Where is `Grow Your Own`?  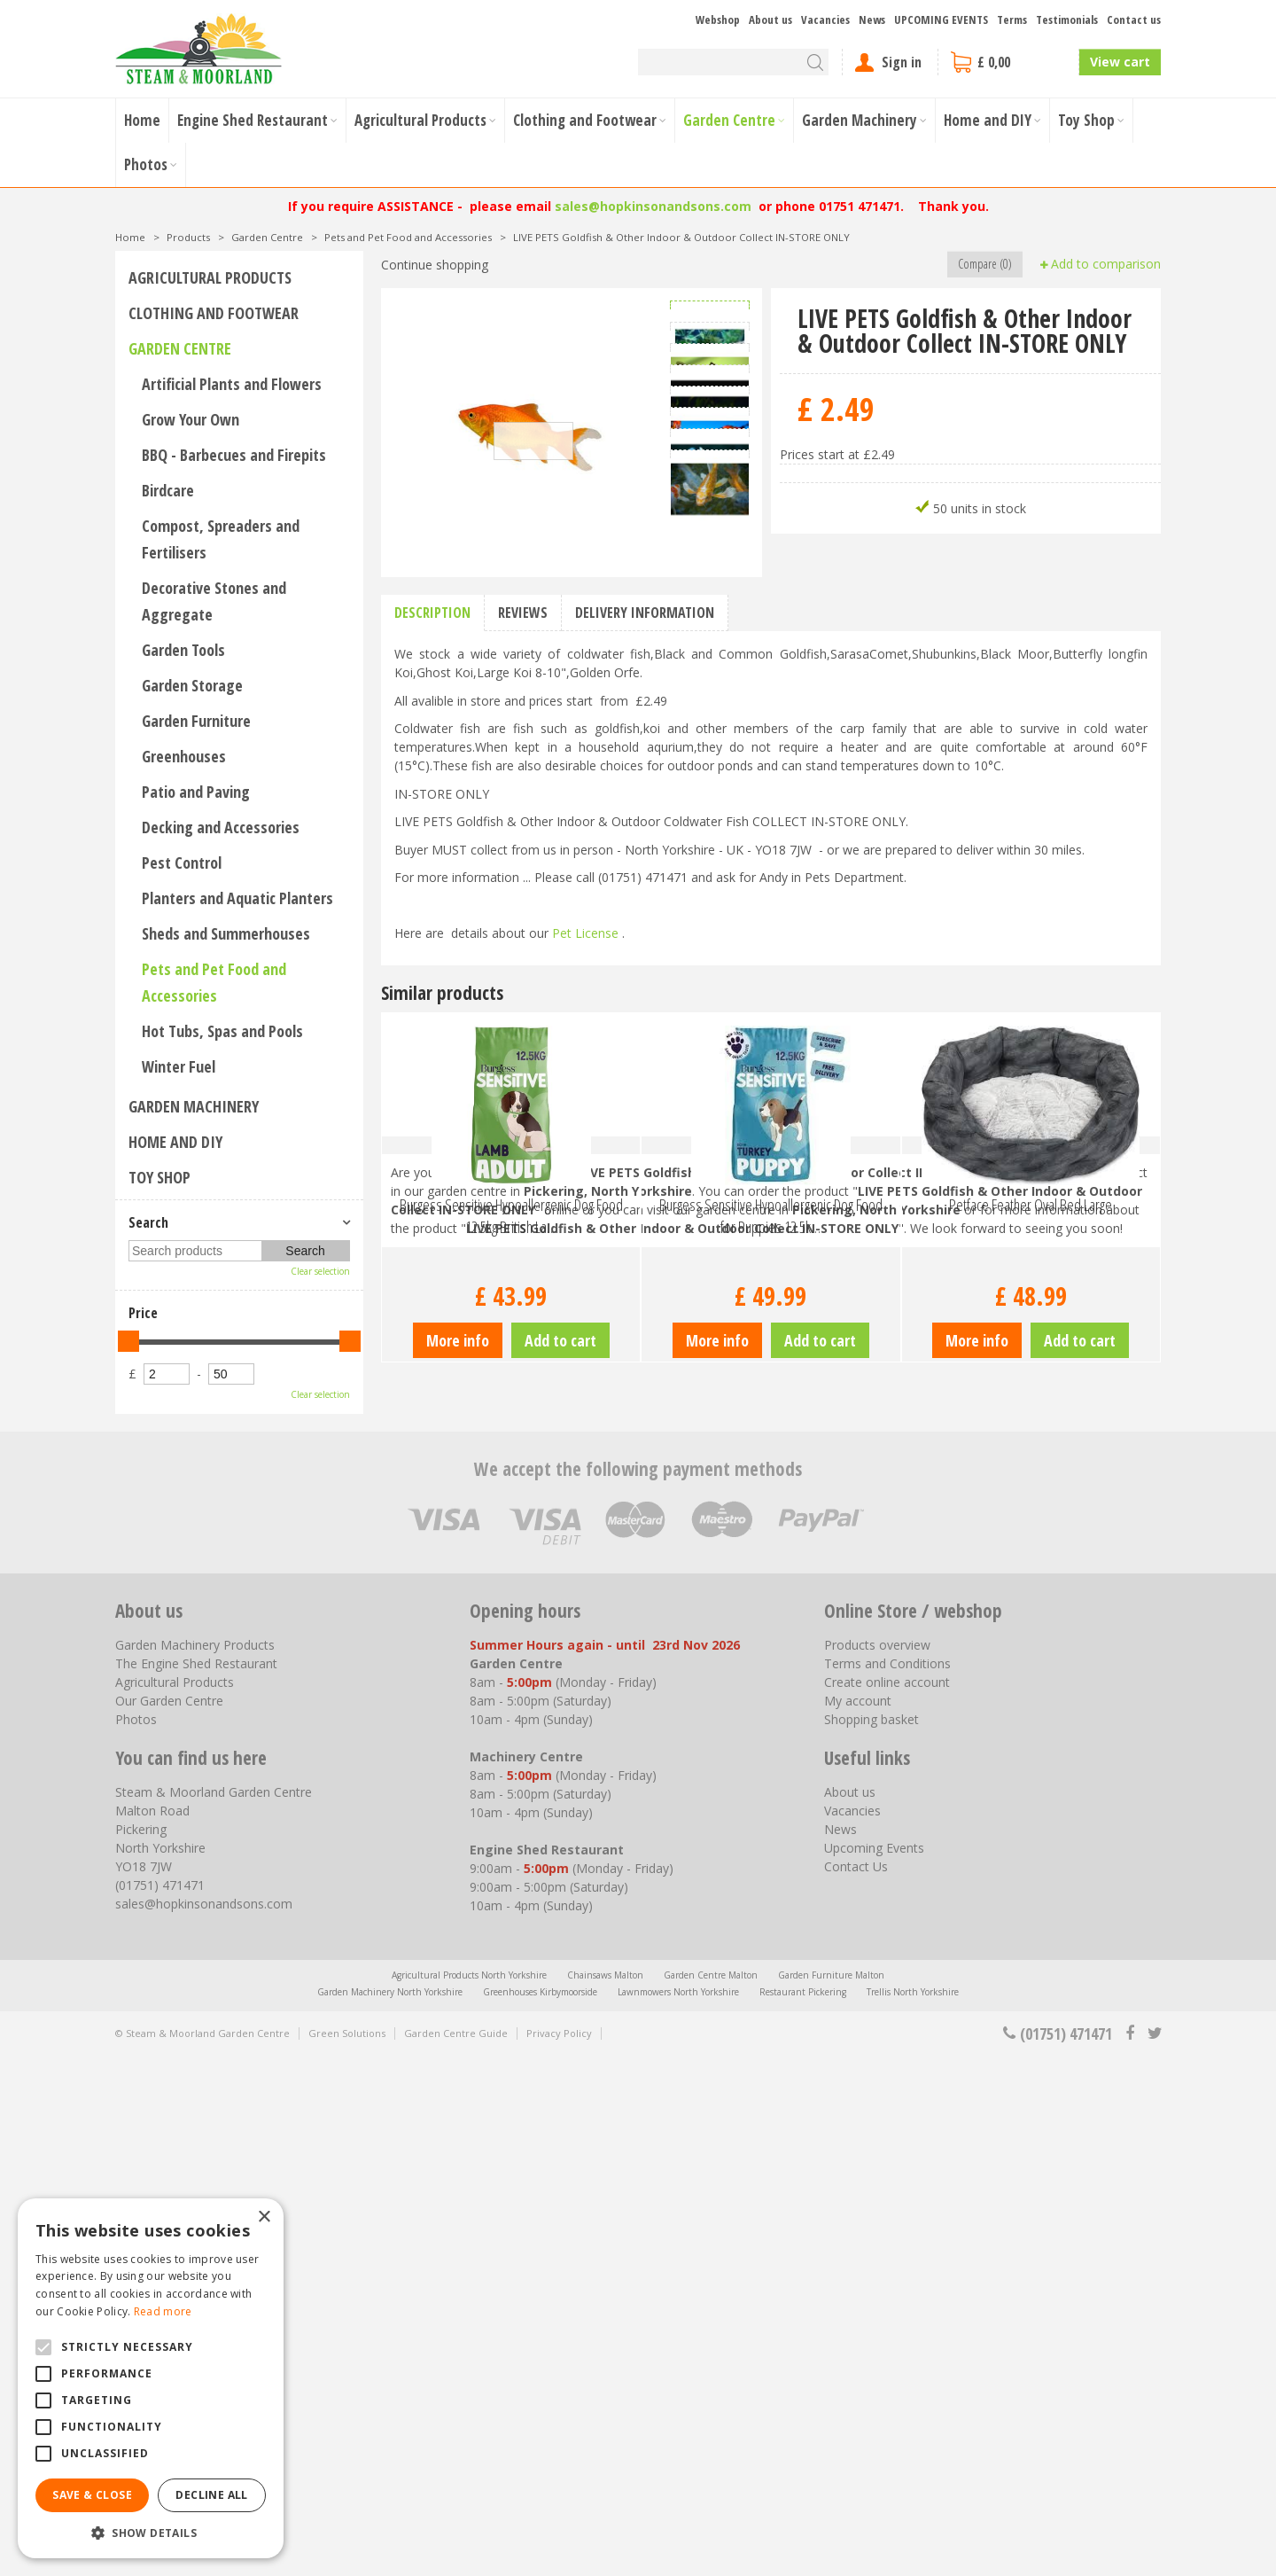
Grow Your Own is located at coordinates (190, 419).